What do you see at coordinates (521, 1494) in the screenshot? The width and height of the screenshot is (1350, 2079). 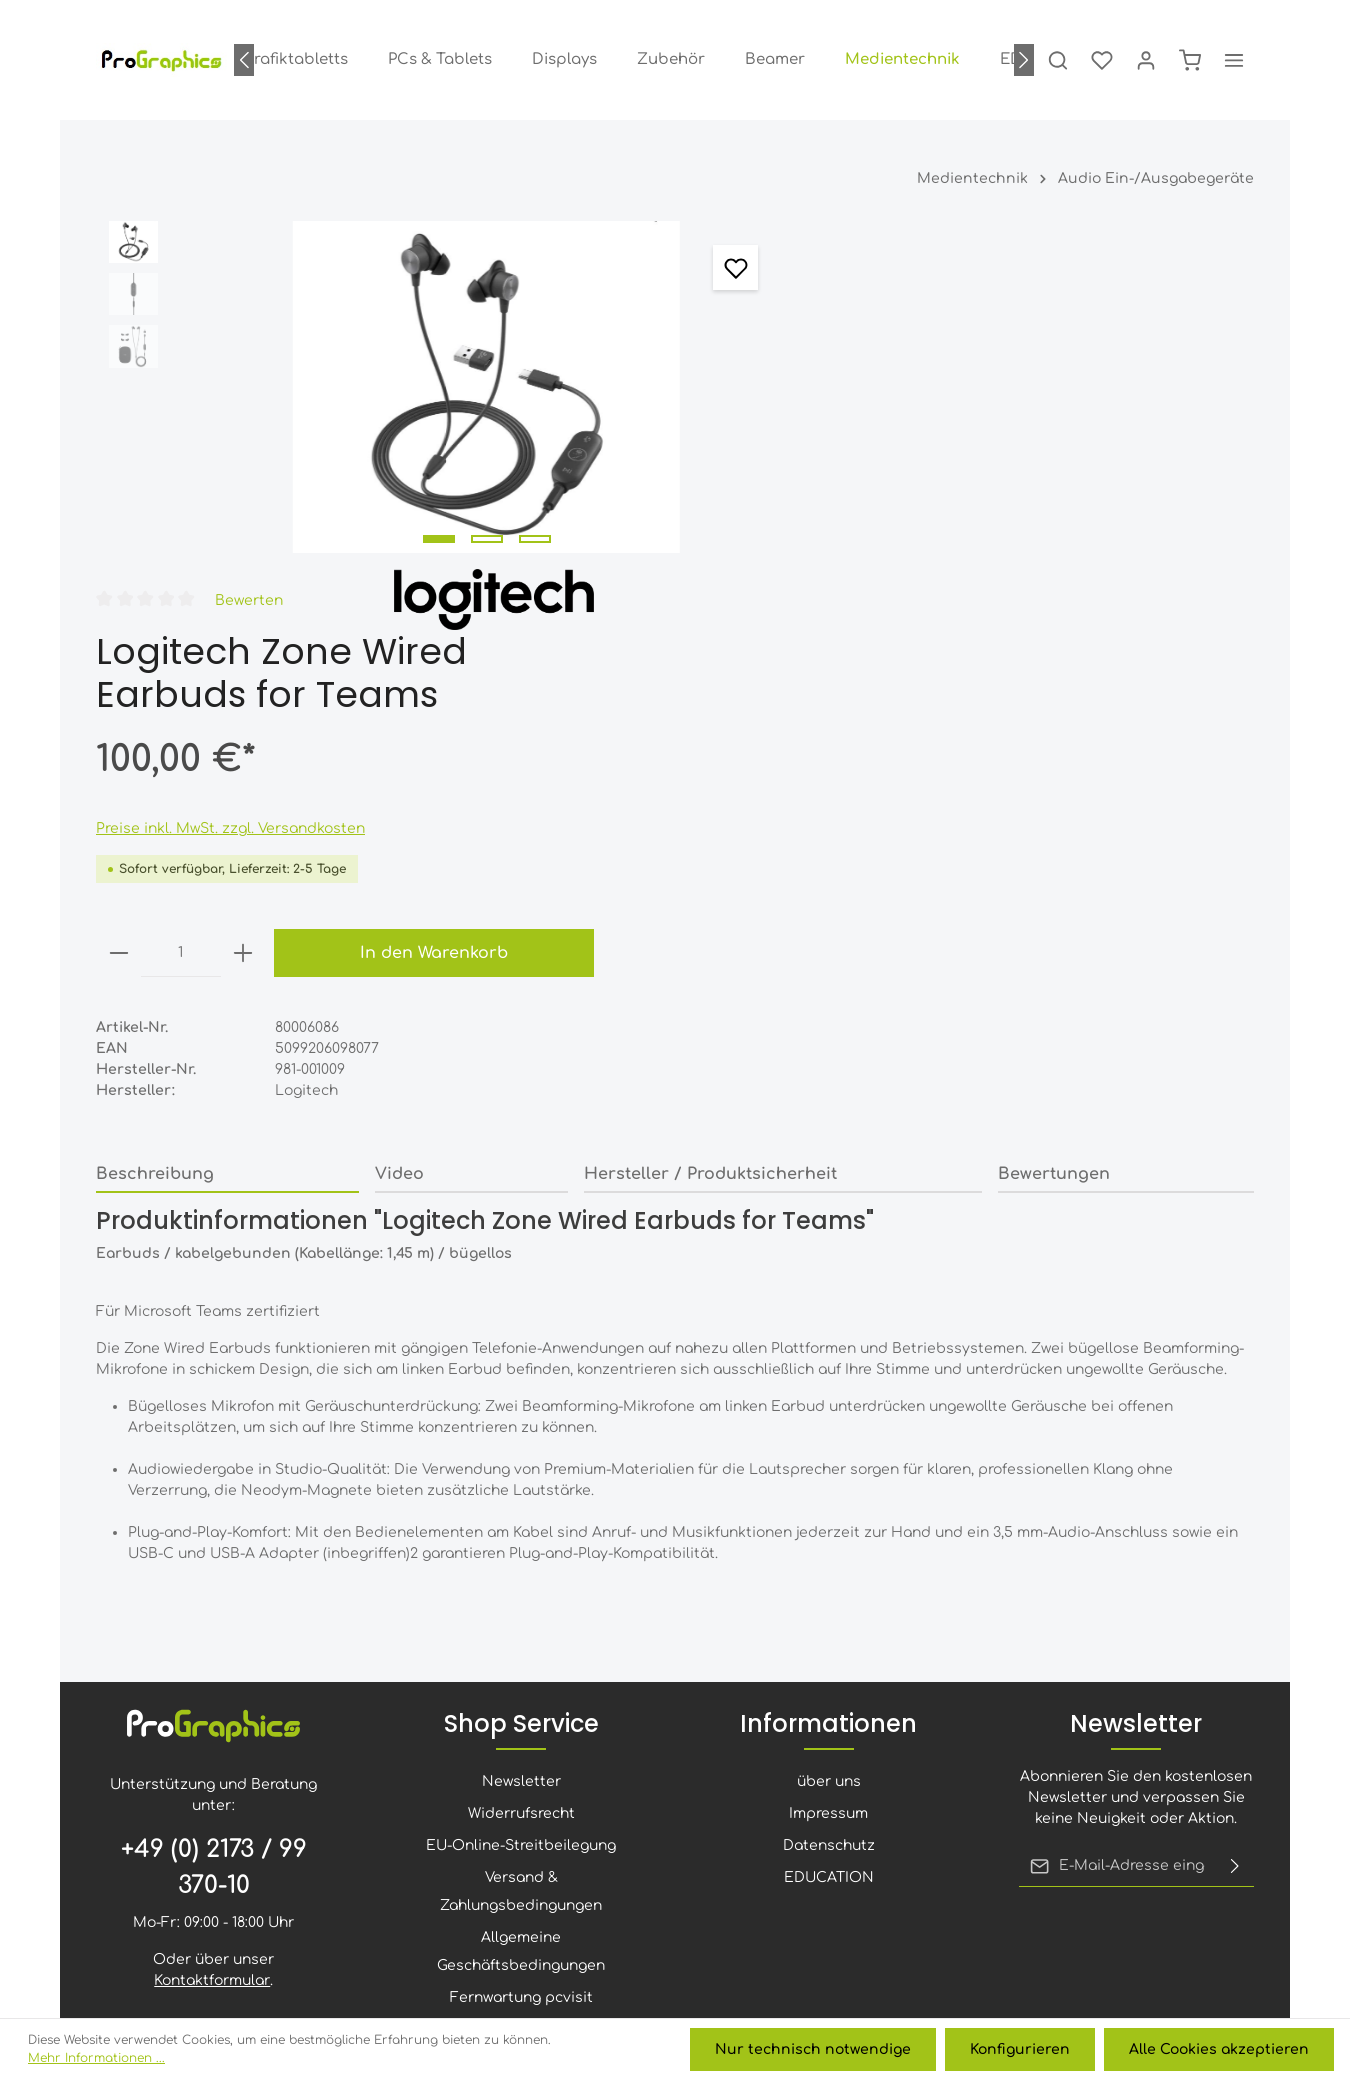 I see `Newsletter` at bounding box center [521, 1494].